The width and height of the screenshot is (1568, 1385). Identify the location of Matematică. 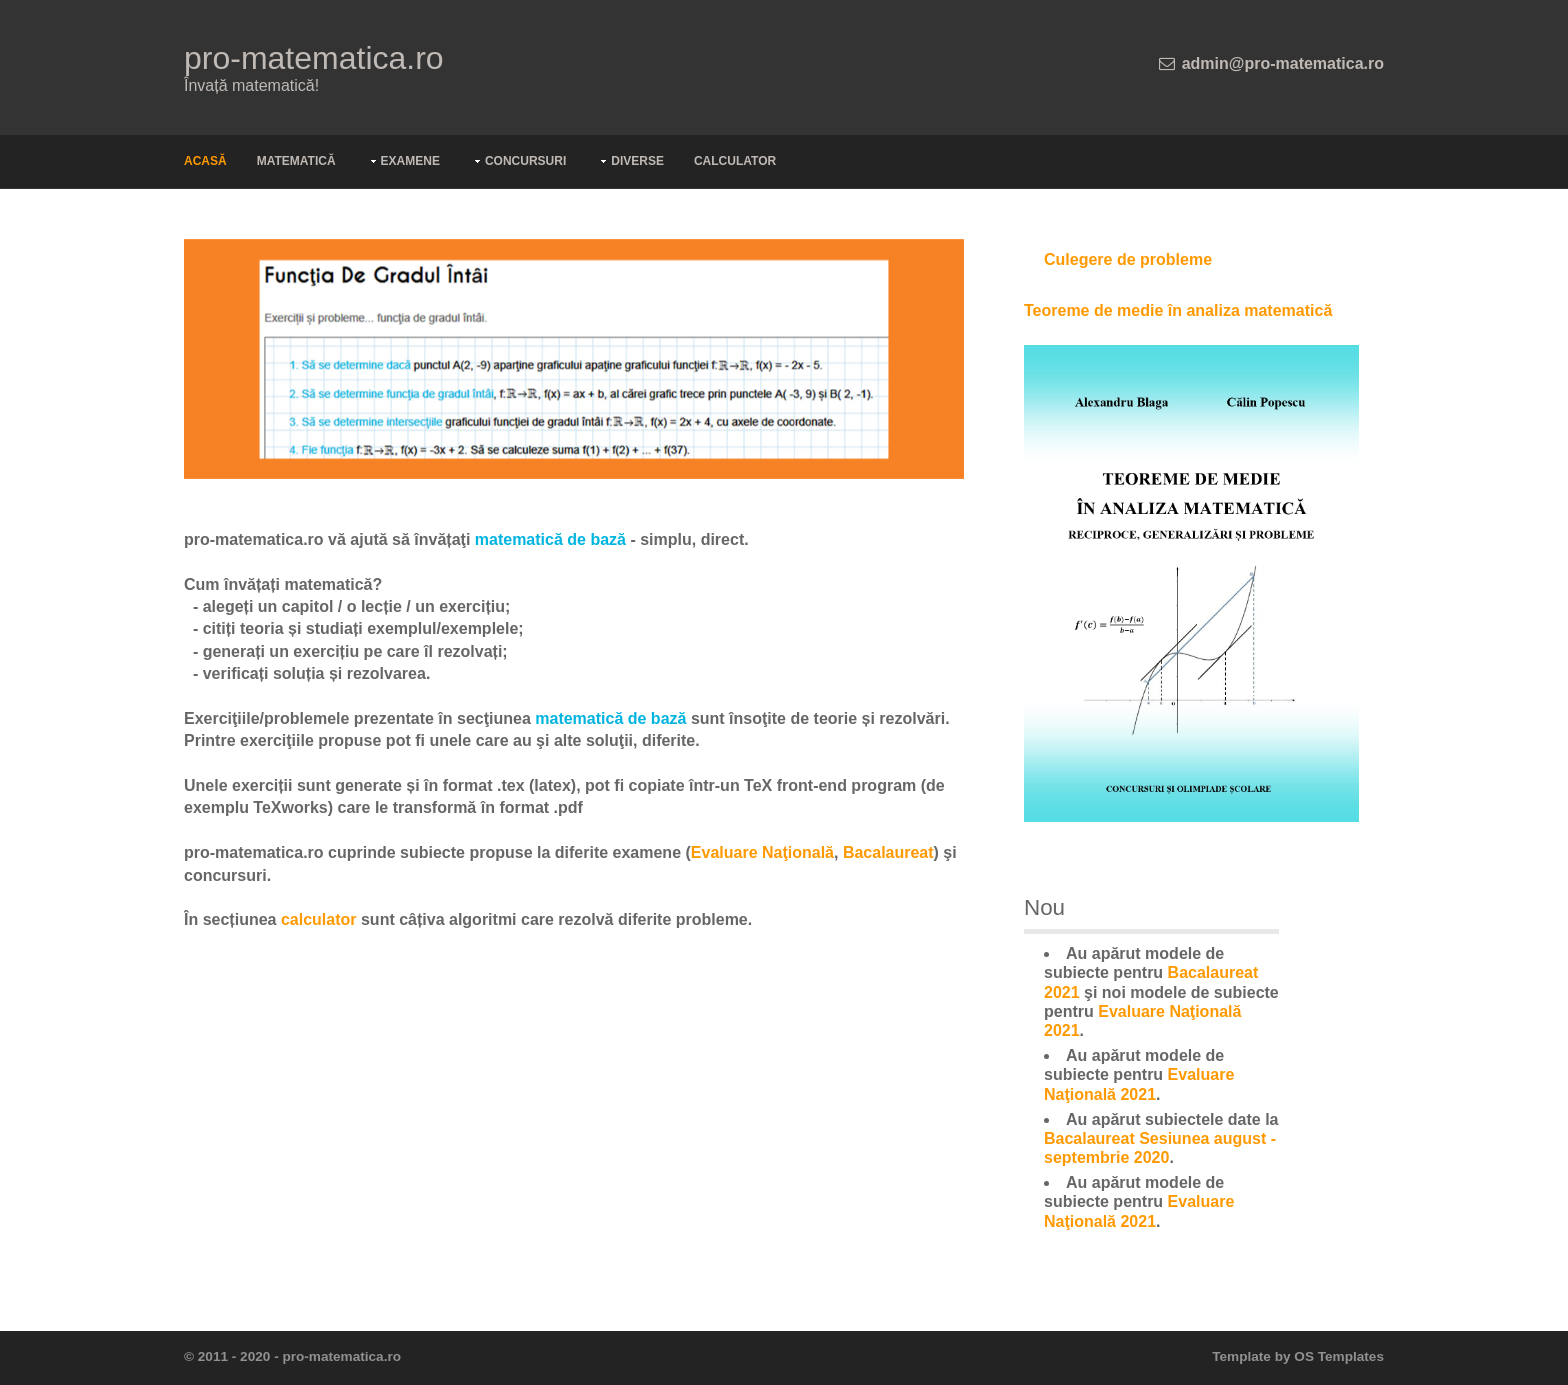
(296, 161).